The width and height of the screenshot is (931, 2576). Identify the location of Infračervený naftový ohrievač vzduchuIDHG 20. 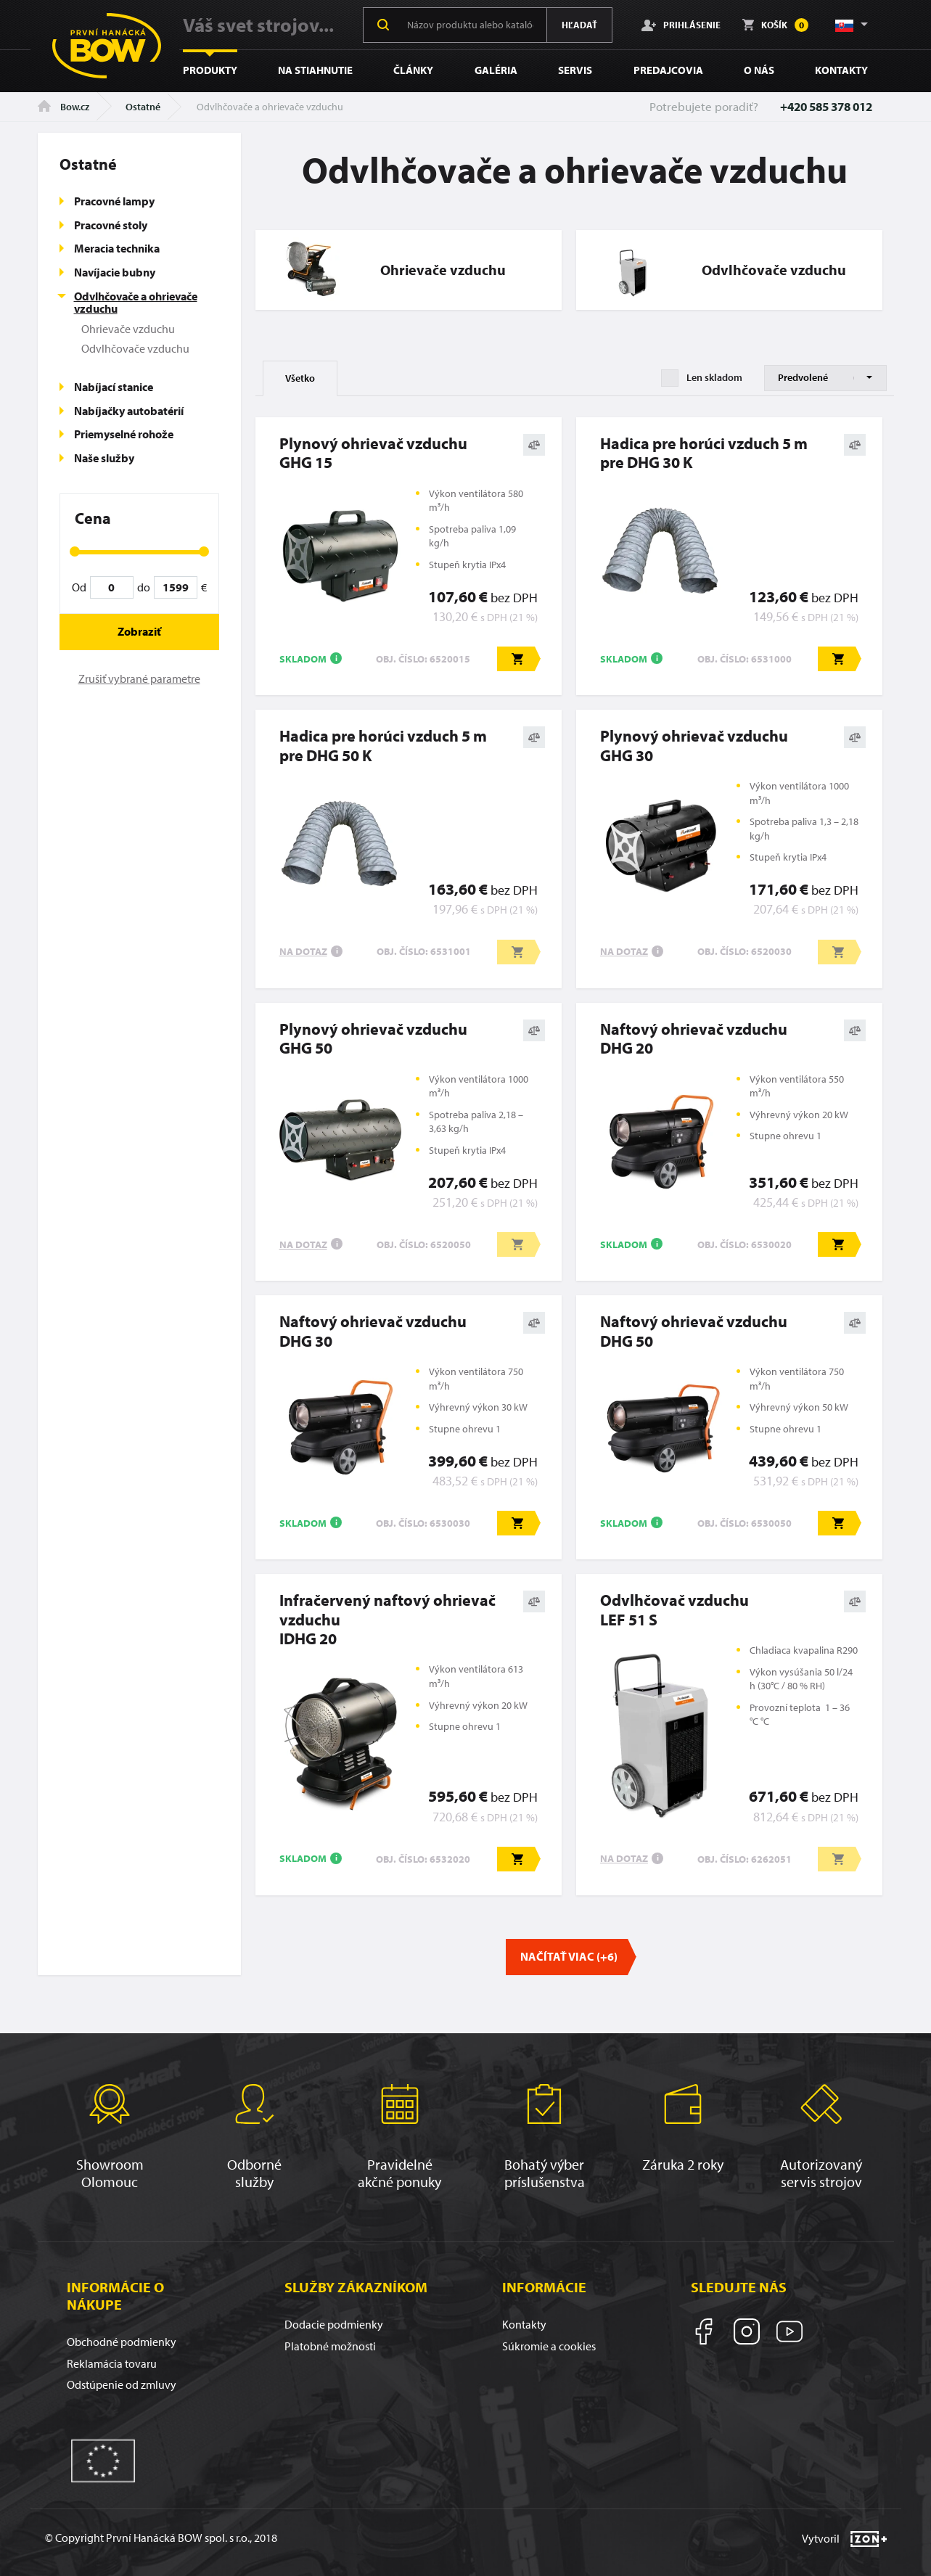
(387, 1619).